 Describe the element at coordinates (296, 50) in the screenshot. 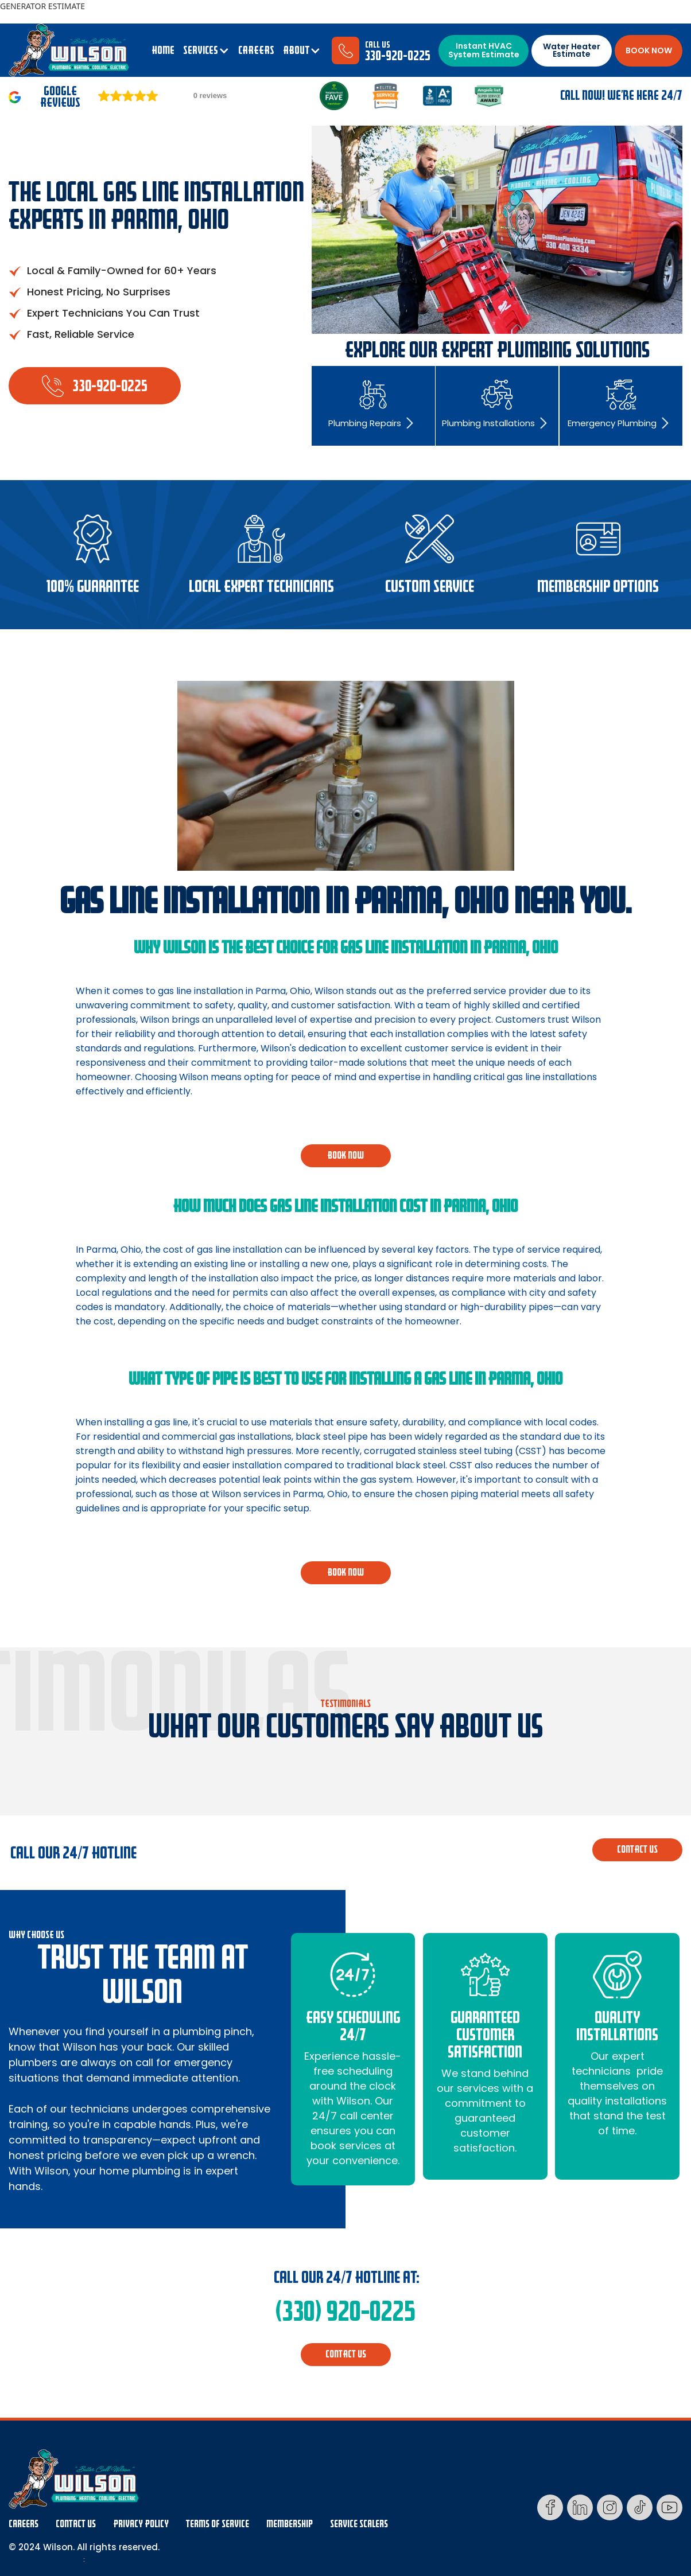

I see `ABOUT` at that location.